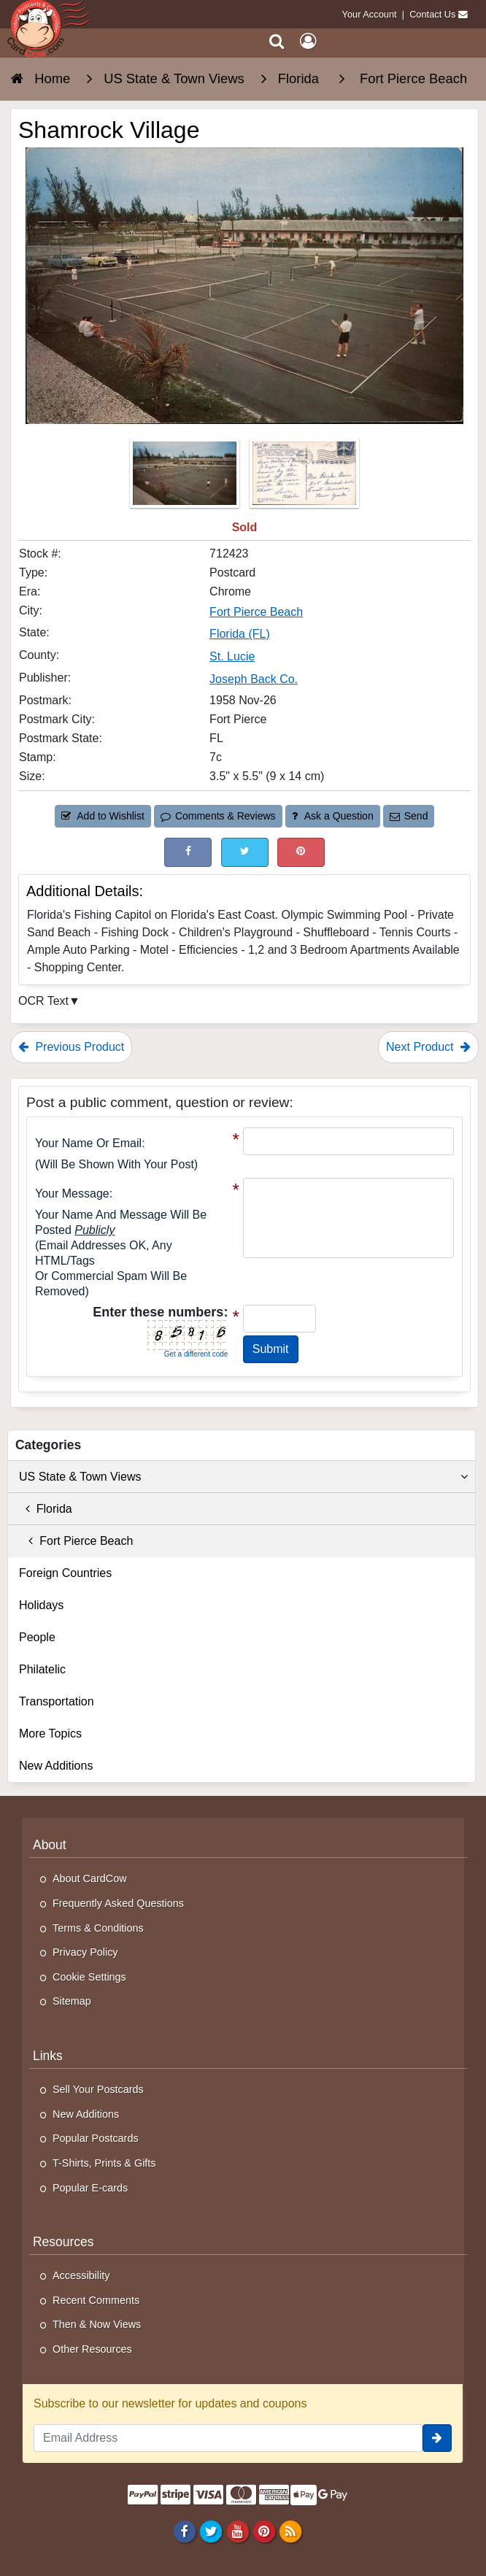 This screenshot has width=486, height=2576. Describe the element at coordinates (239, 634) in the screenshot. I see `Florida (FL) [Search for State: FL]` at that location.